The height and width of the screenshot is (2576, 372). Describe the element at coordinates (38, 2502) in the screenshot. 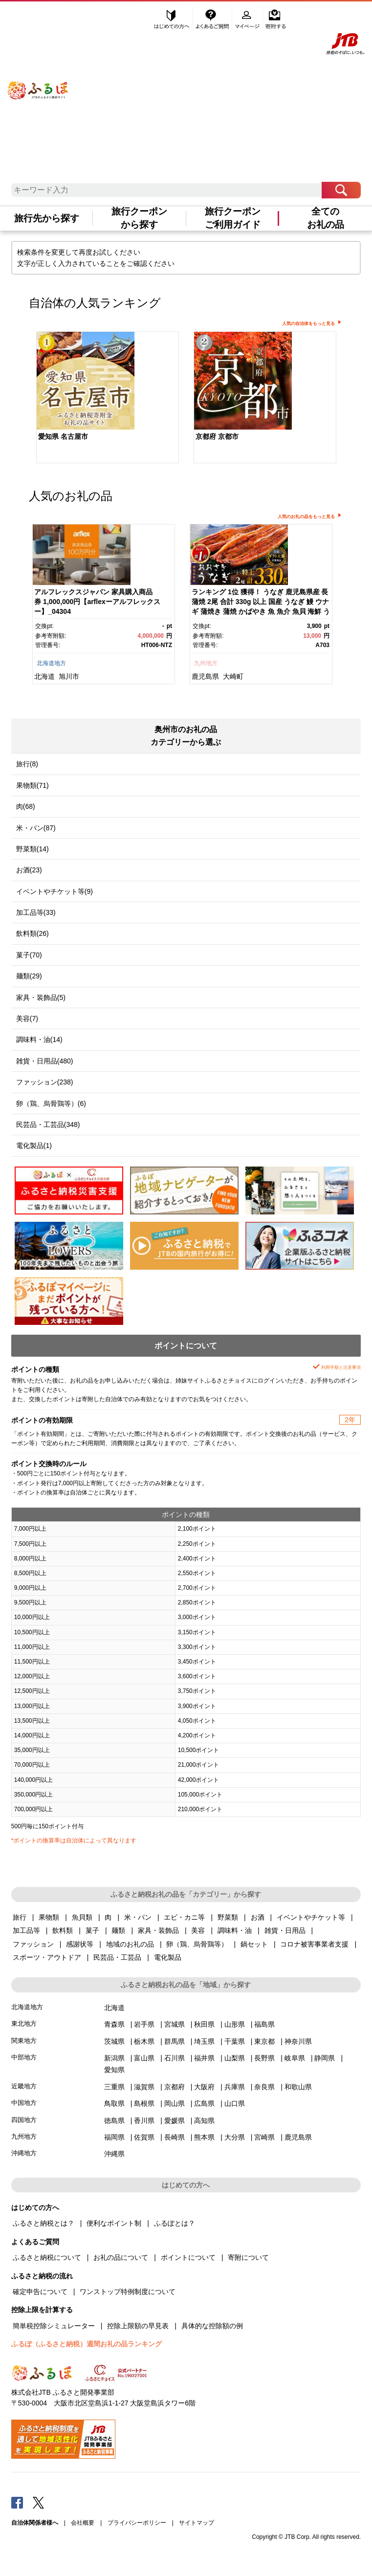

I see `Twitter` at that location.